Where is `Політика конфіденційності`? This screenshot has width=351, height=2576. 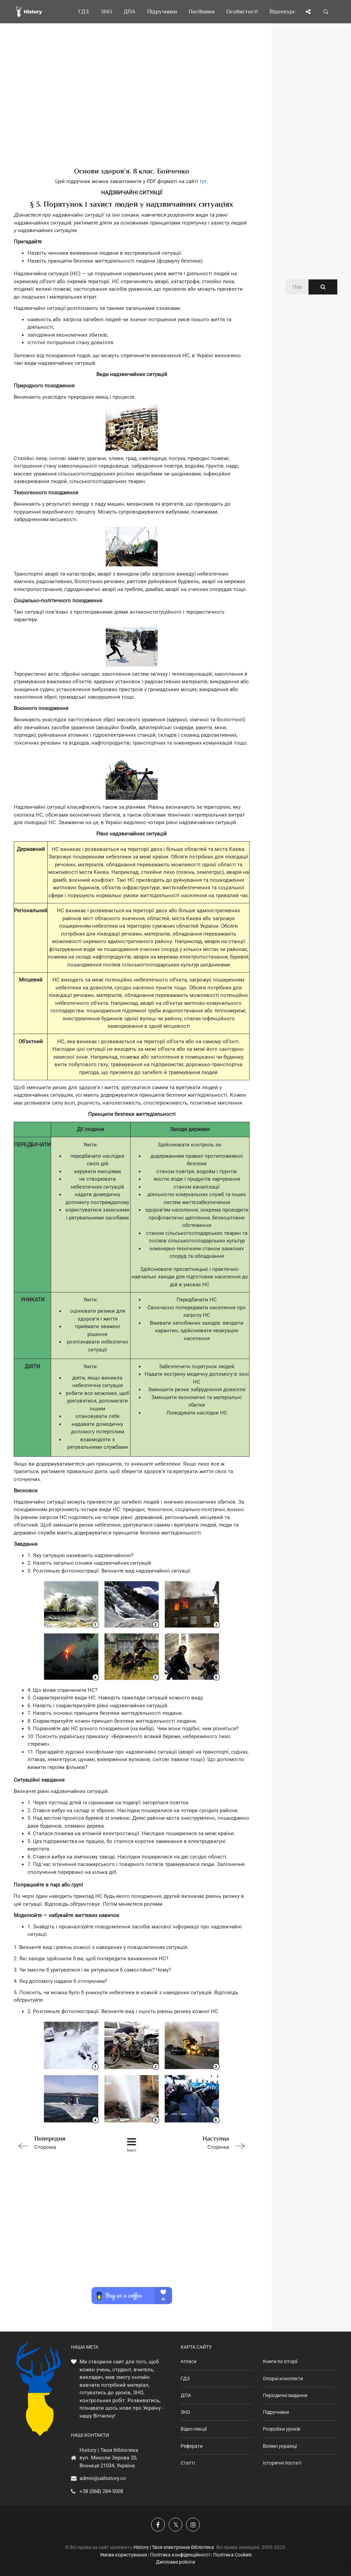 Політика конфіденційності is located at coordinates (180, 2554).